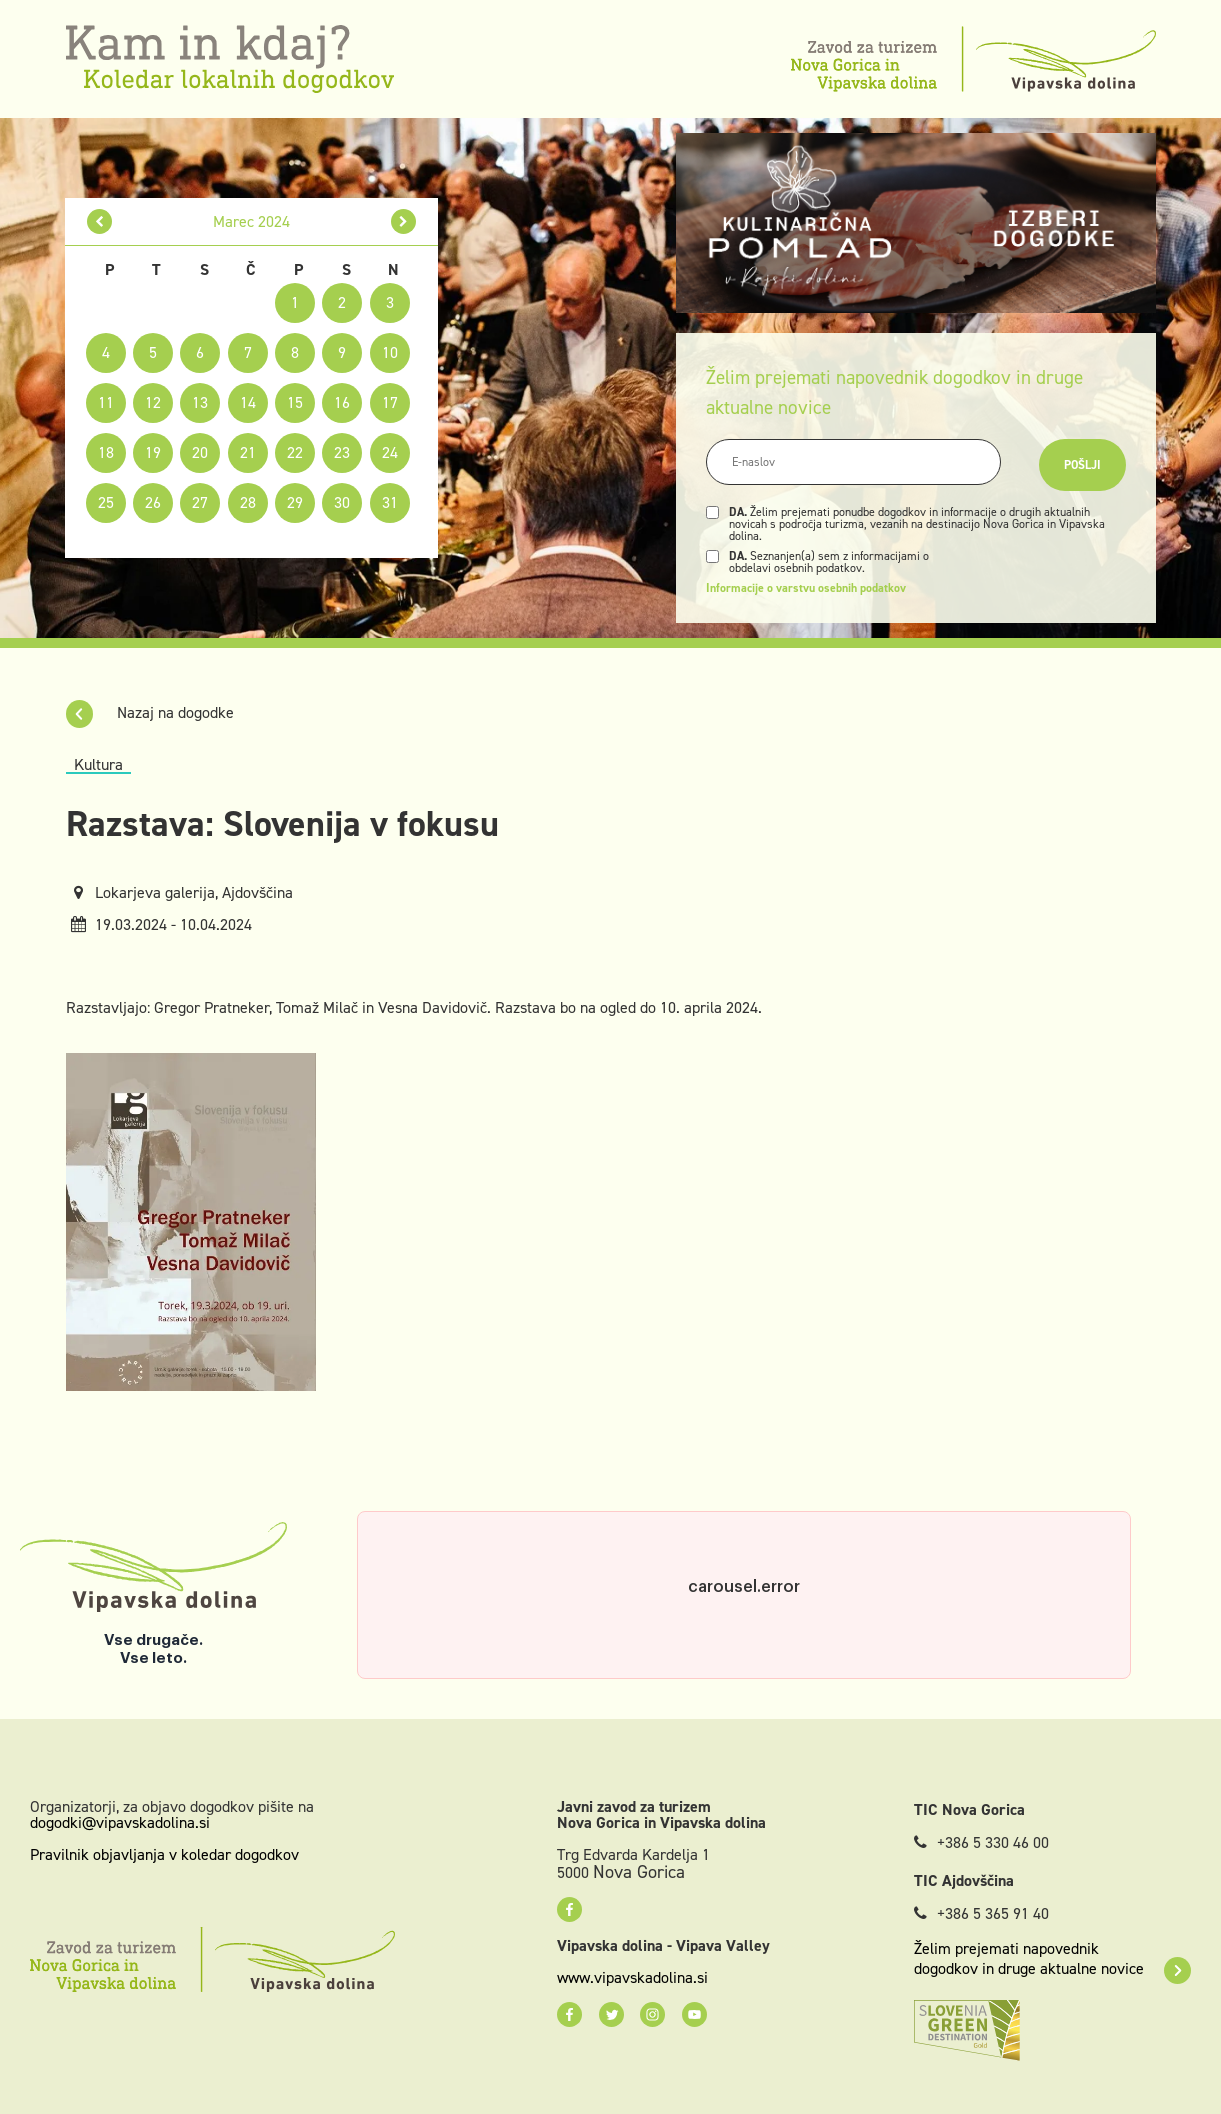 The width and height of the screenshot is (1221, 2114). What do you see at coordinates (200, 452) in the screenshot?
I see `20` at bounding box center [200, 452].